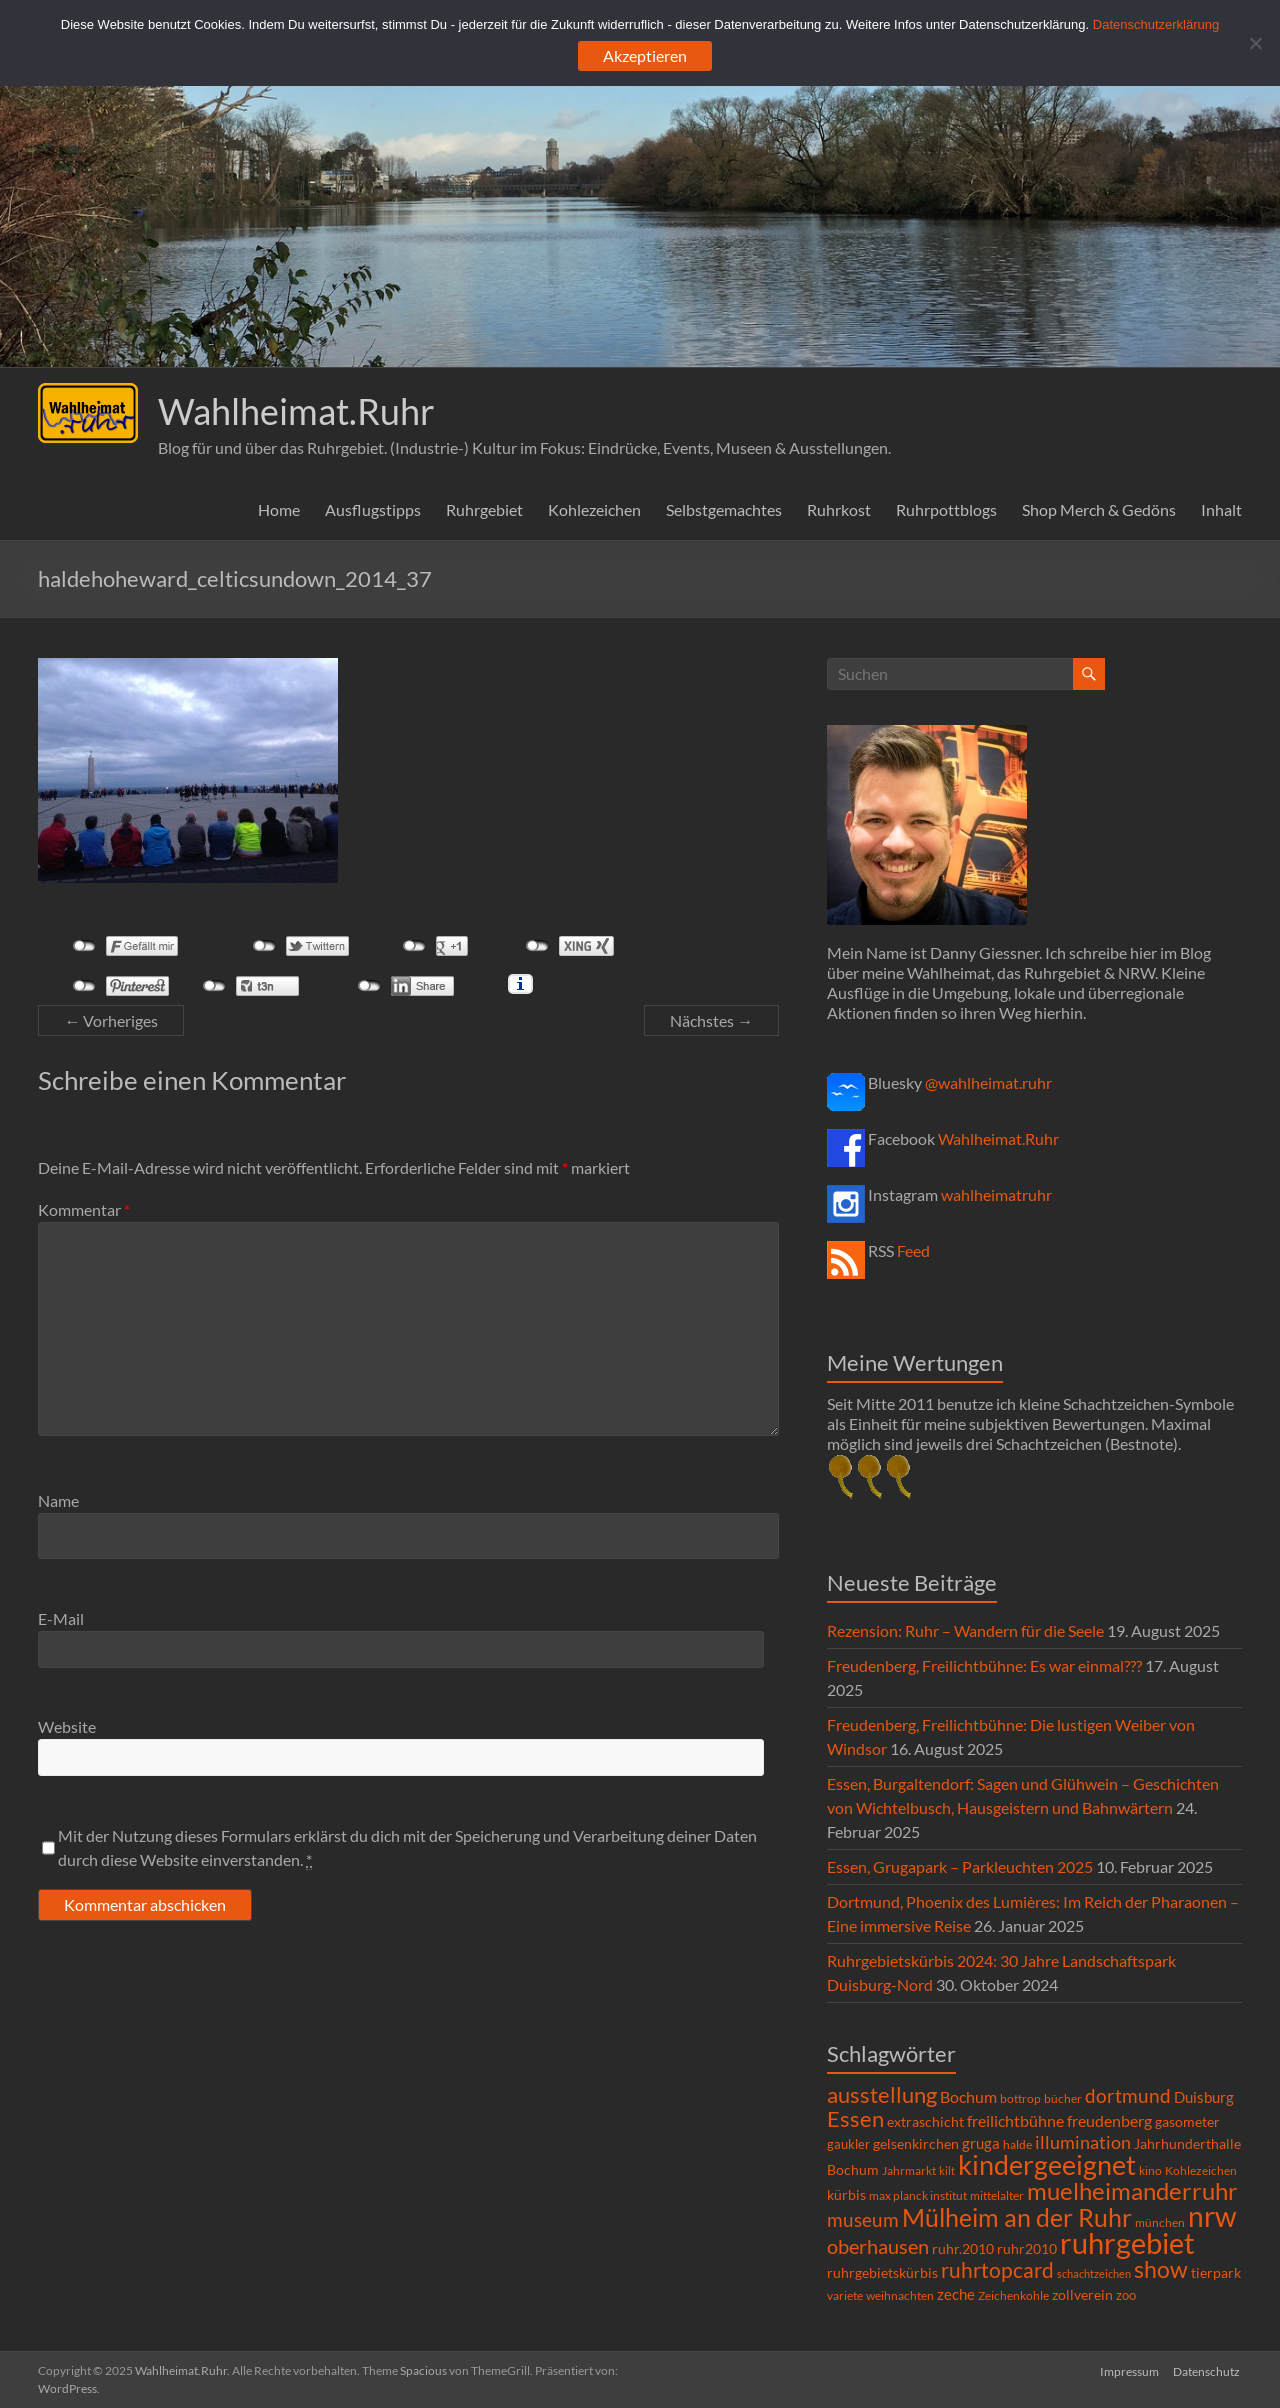 The height and width of the screenshot is (2408, 1280). What do you see at coordinates (1160, 2222) in the screenshot?
I see `münchen [münchen (5 Einträge)]` at bounding box center [1160, 2222].